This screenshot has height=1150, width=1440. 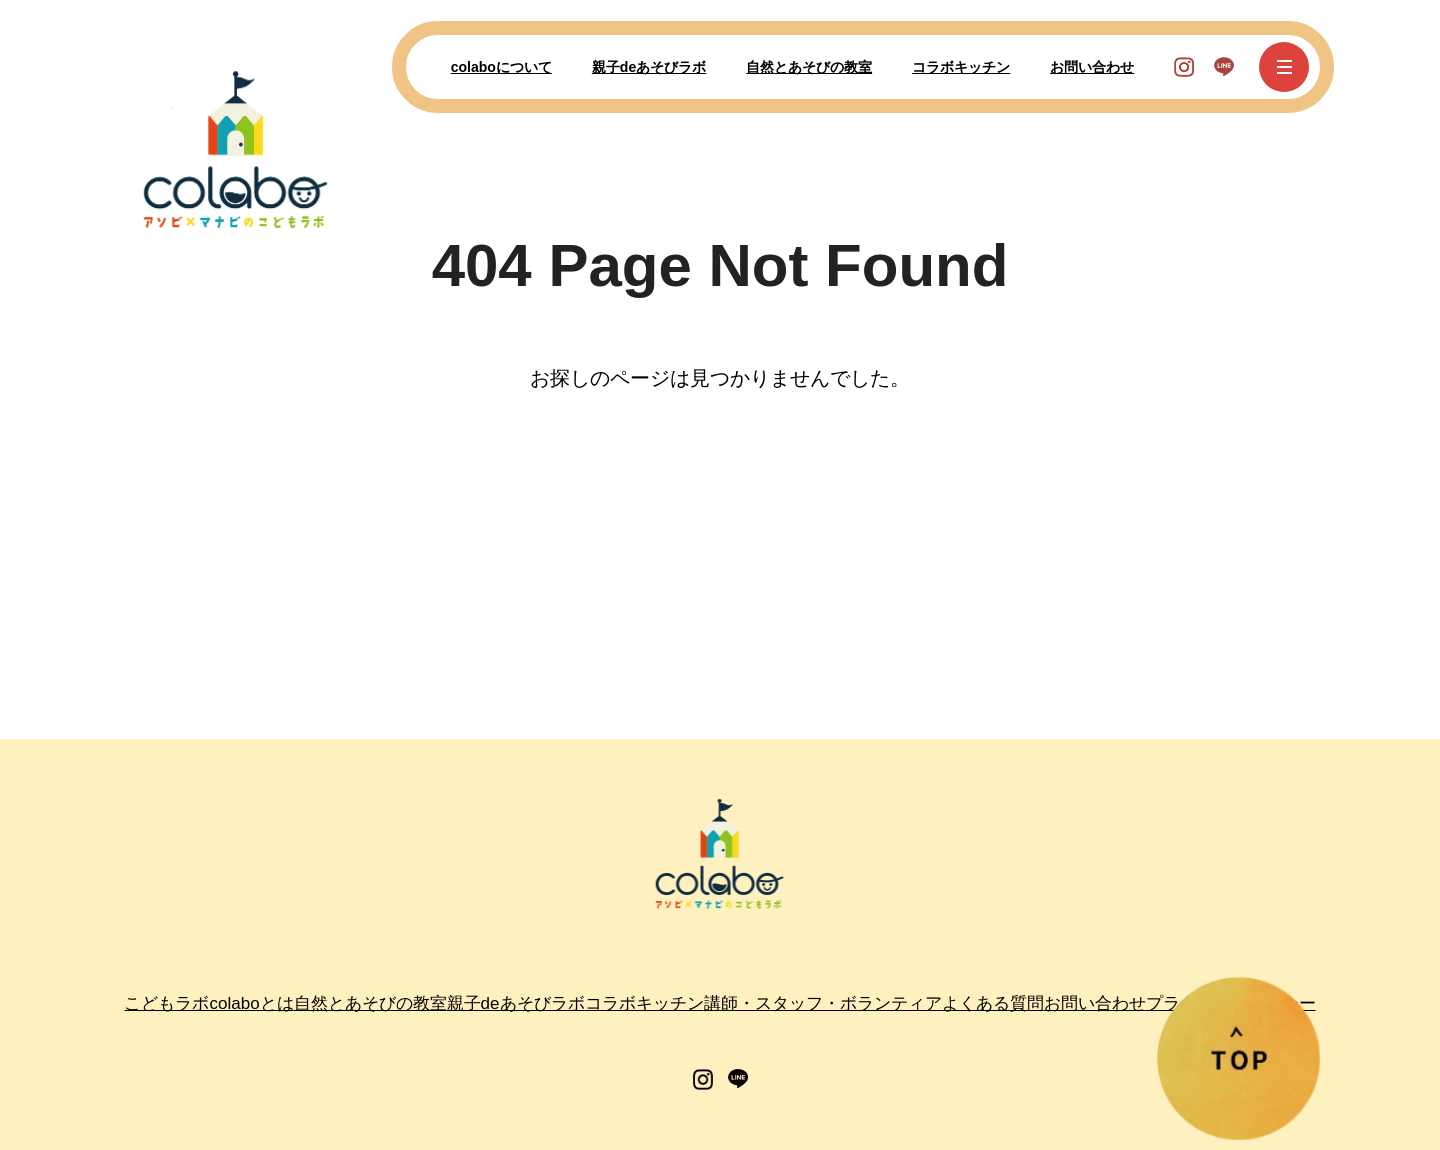 What do you see at coordinates (501, 67) in the screenshot?
I see `colaboについて` at bounding box center [501, 67].